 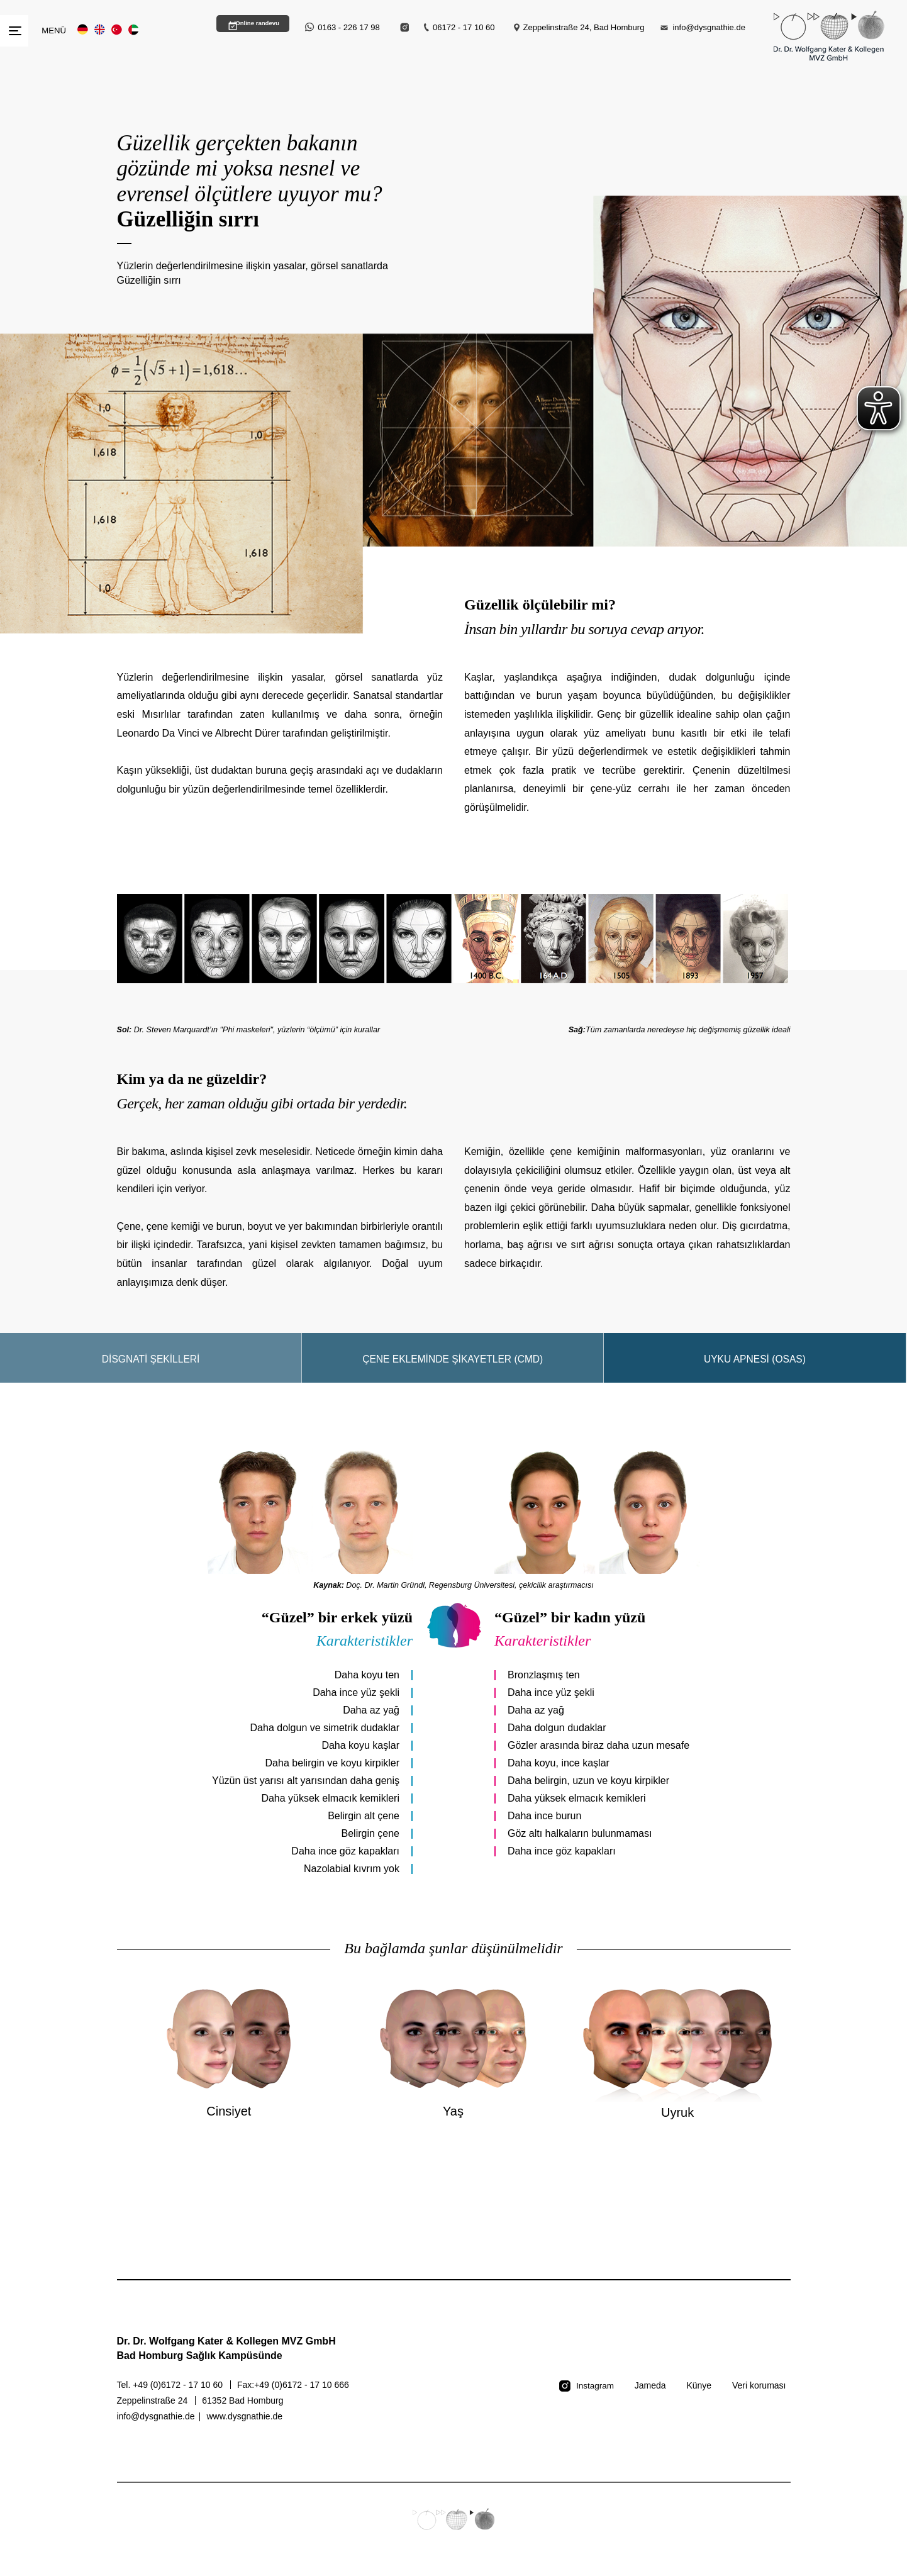 What do you see at coordinates (594, 2399) in the screenshot?
I see `Instagram` at bounding box center [594, 2399].